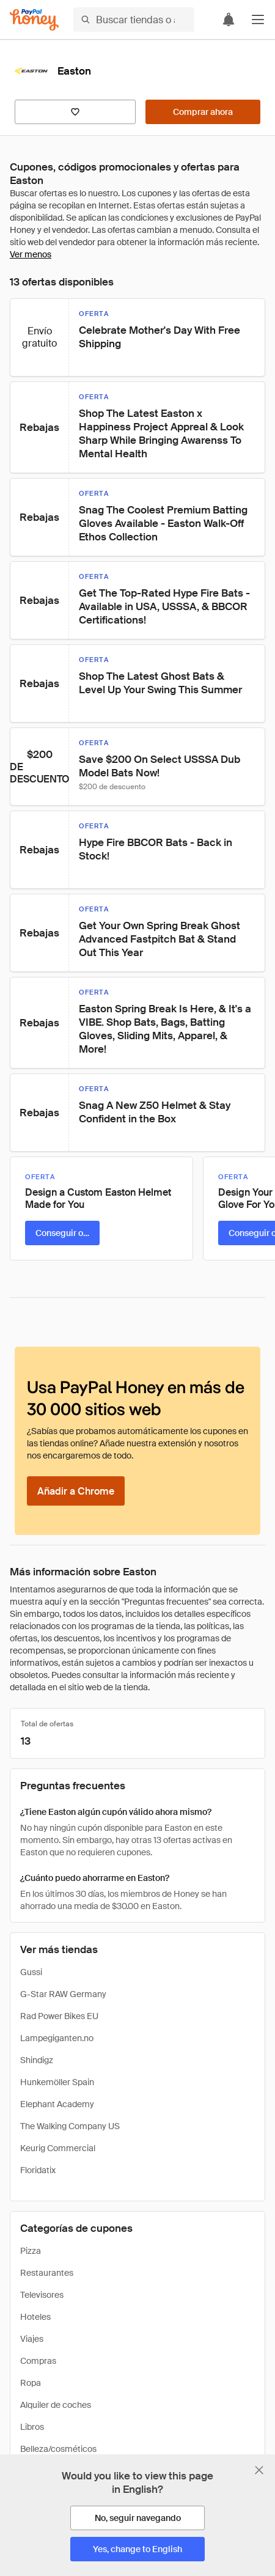 The height and width of the screenshot is (2576, 275). I want to click on Televisores, so click(42, 2294).